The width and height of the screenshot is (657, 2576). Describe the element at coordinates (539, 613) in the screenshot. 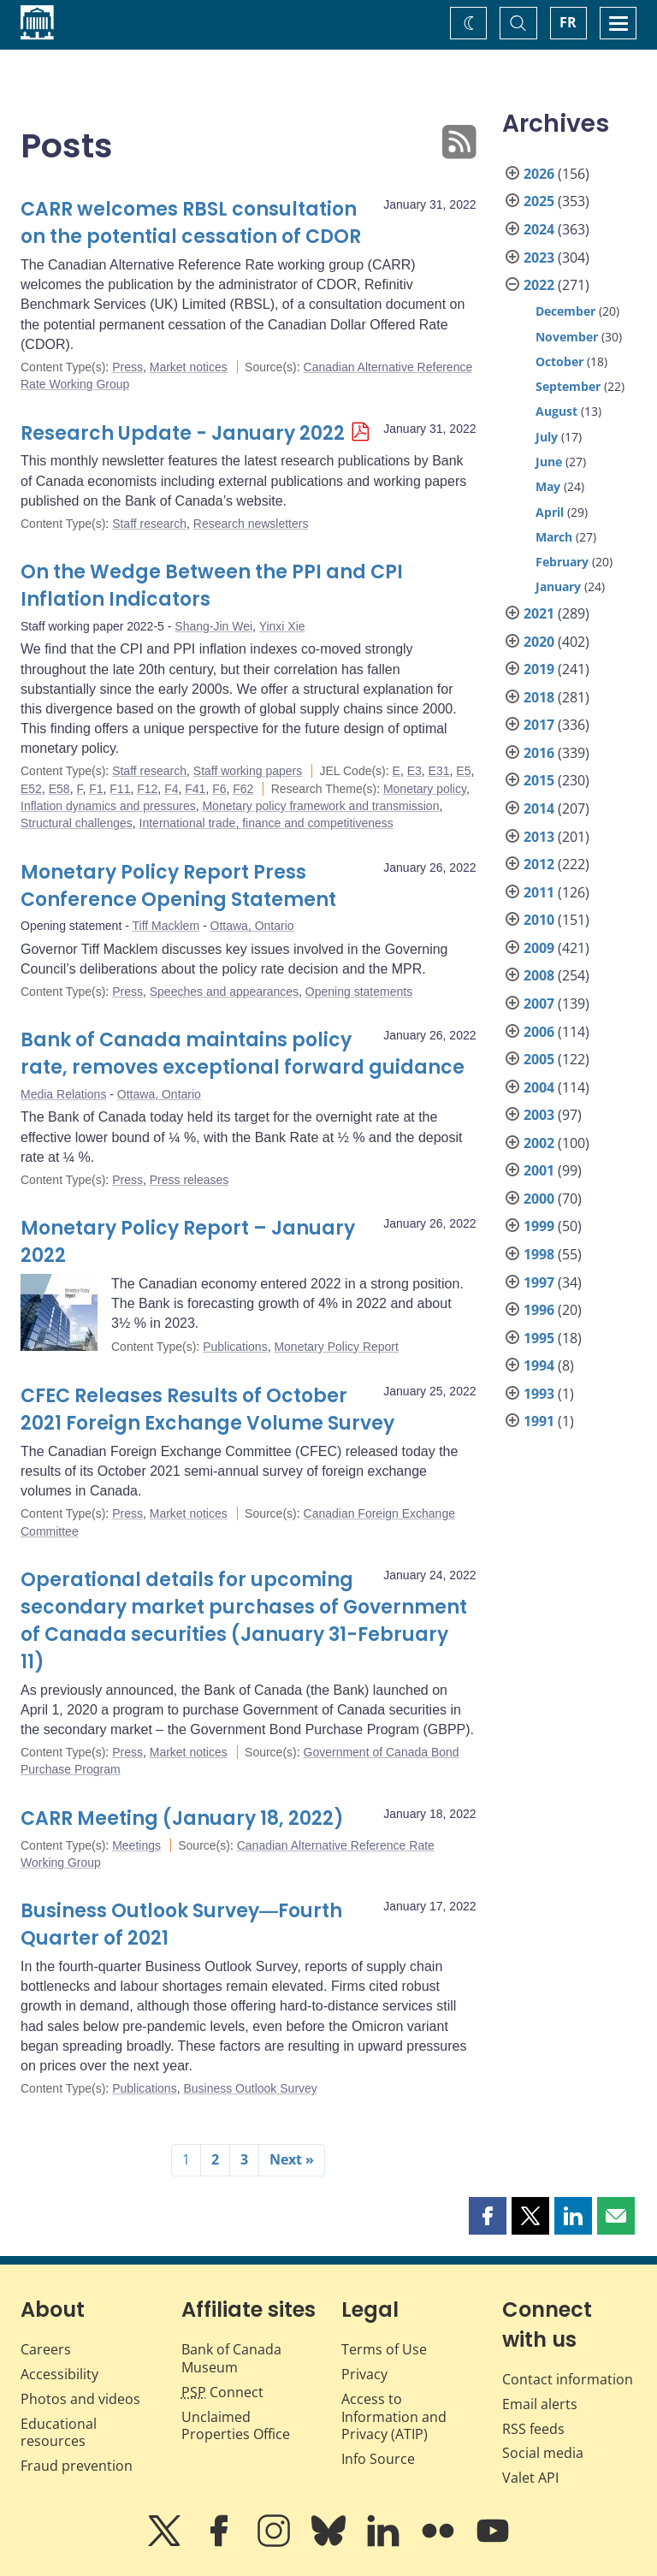

I see `2021` at that location.